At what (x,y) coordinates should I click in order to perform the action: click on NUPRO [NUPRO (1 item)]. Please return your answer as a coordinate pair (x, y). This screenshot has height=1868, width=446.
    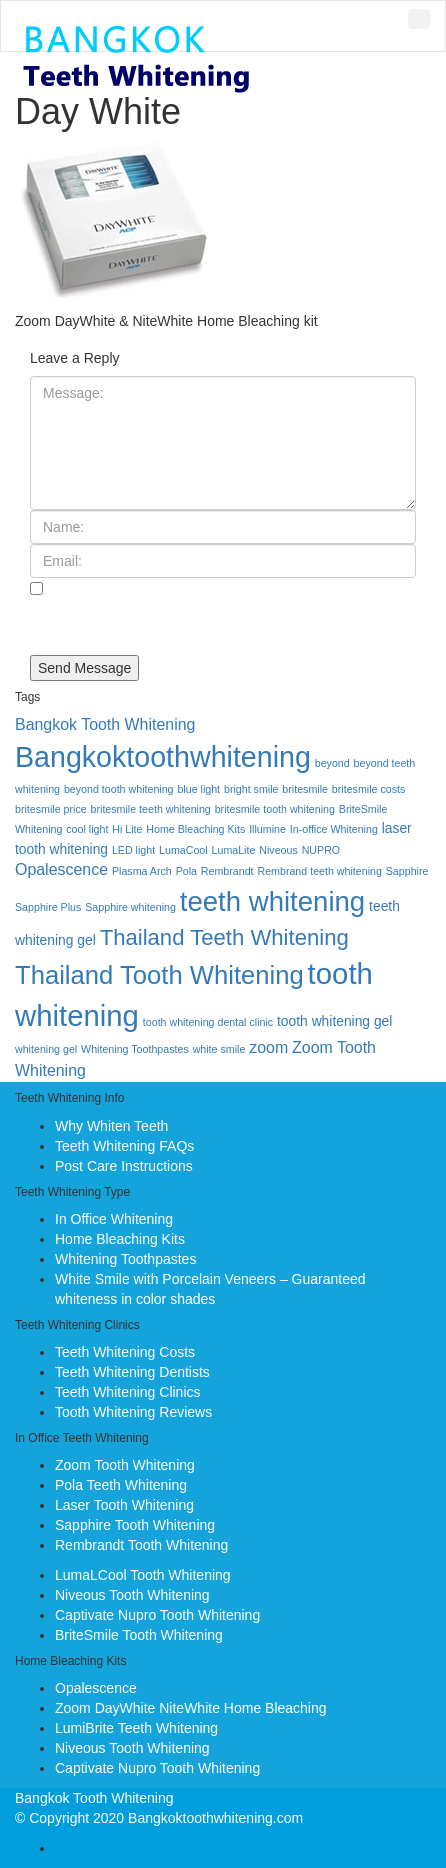
    Looking at the image, I should click on (321, 850).